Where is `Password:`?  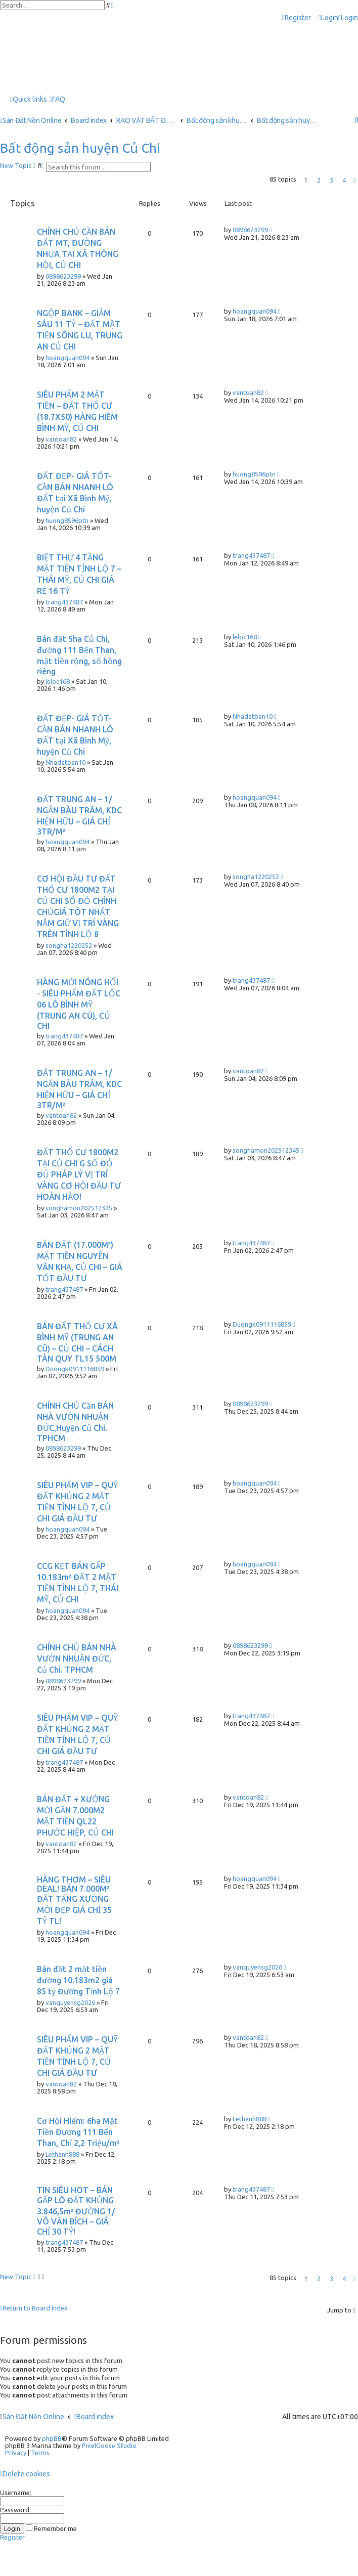
Password: is located at coordinates (15, 2509).